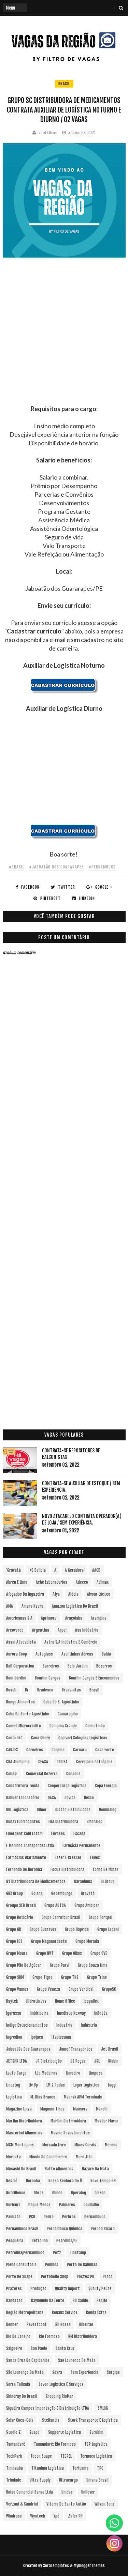 The image size is (128, 2576). I want to click on Grupo OVD, so click(99, 1953).